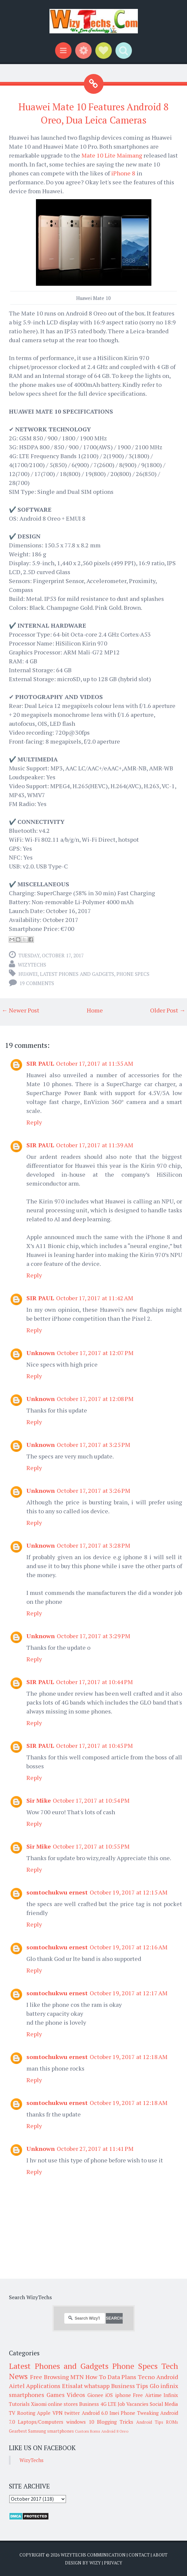  What do you see at coordinates (95, 2395) in the screenshot?
I see `Gionee` at bounding box center [95, 2395].